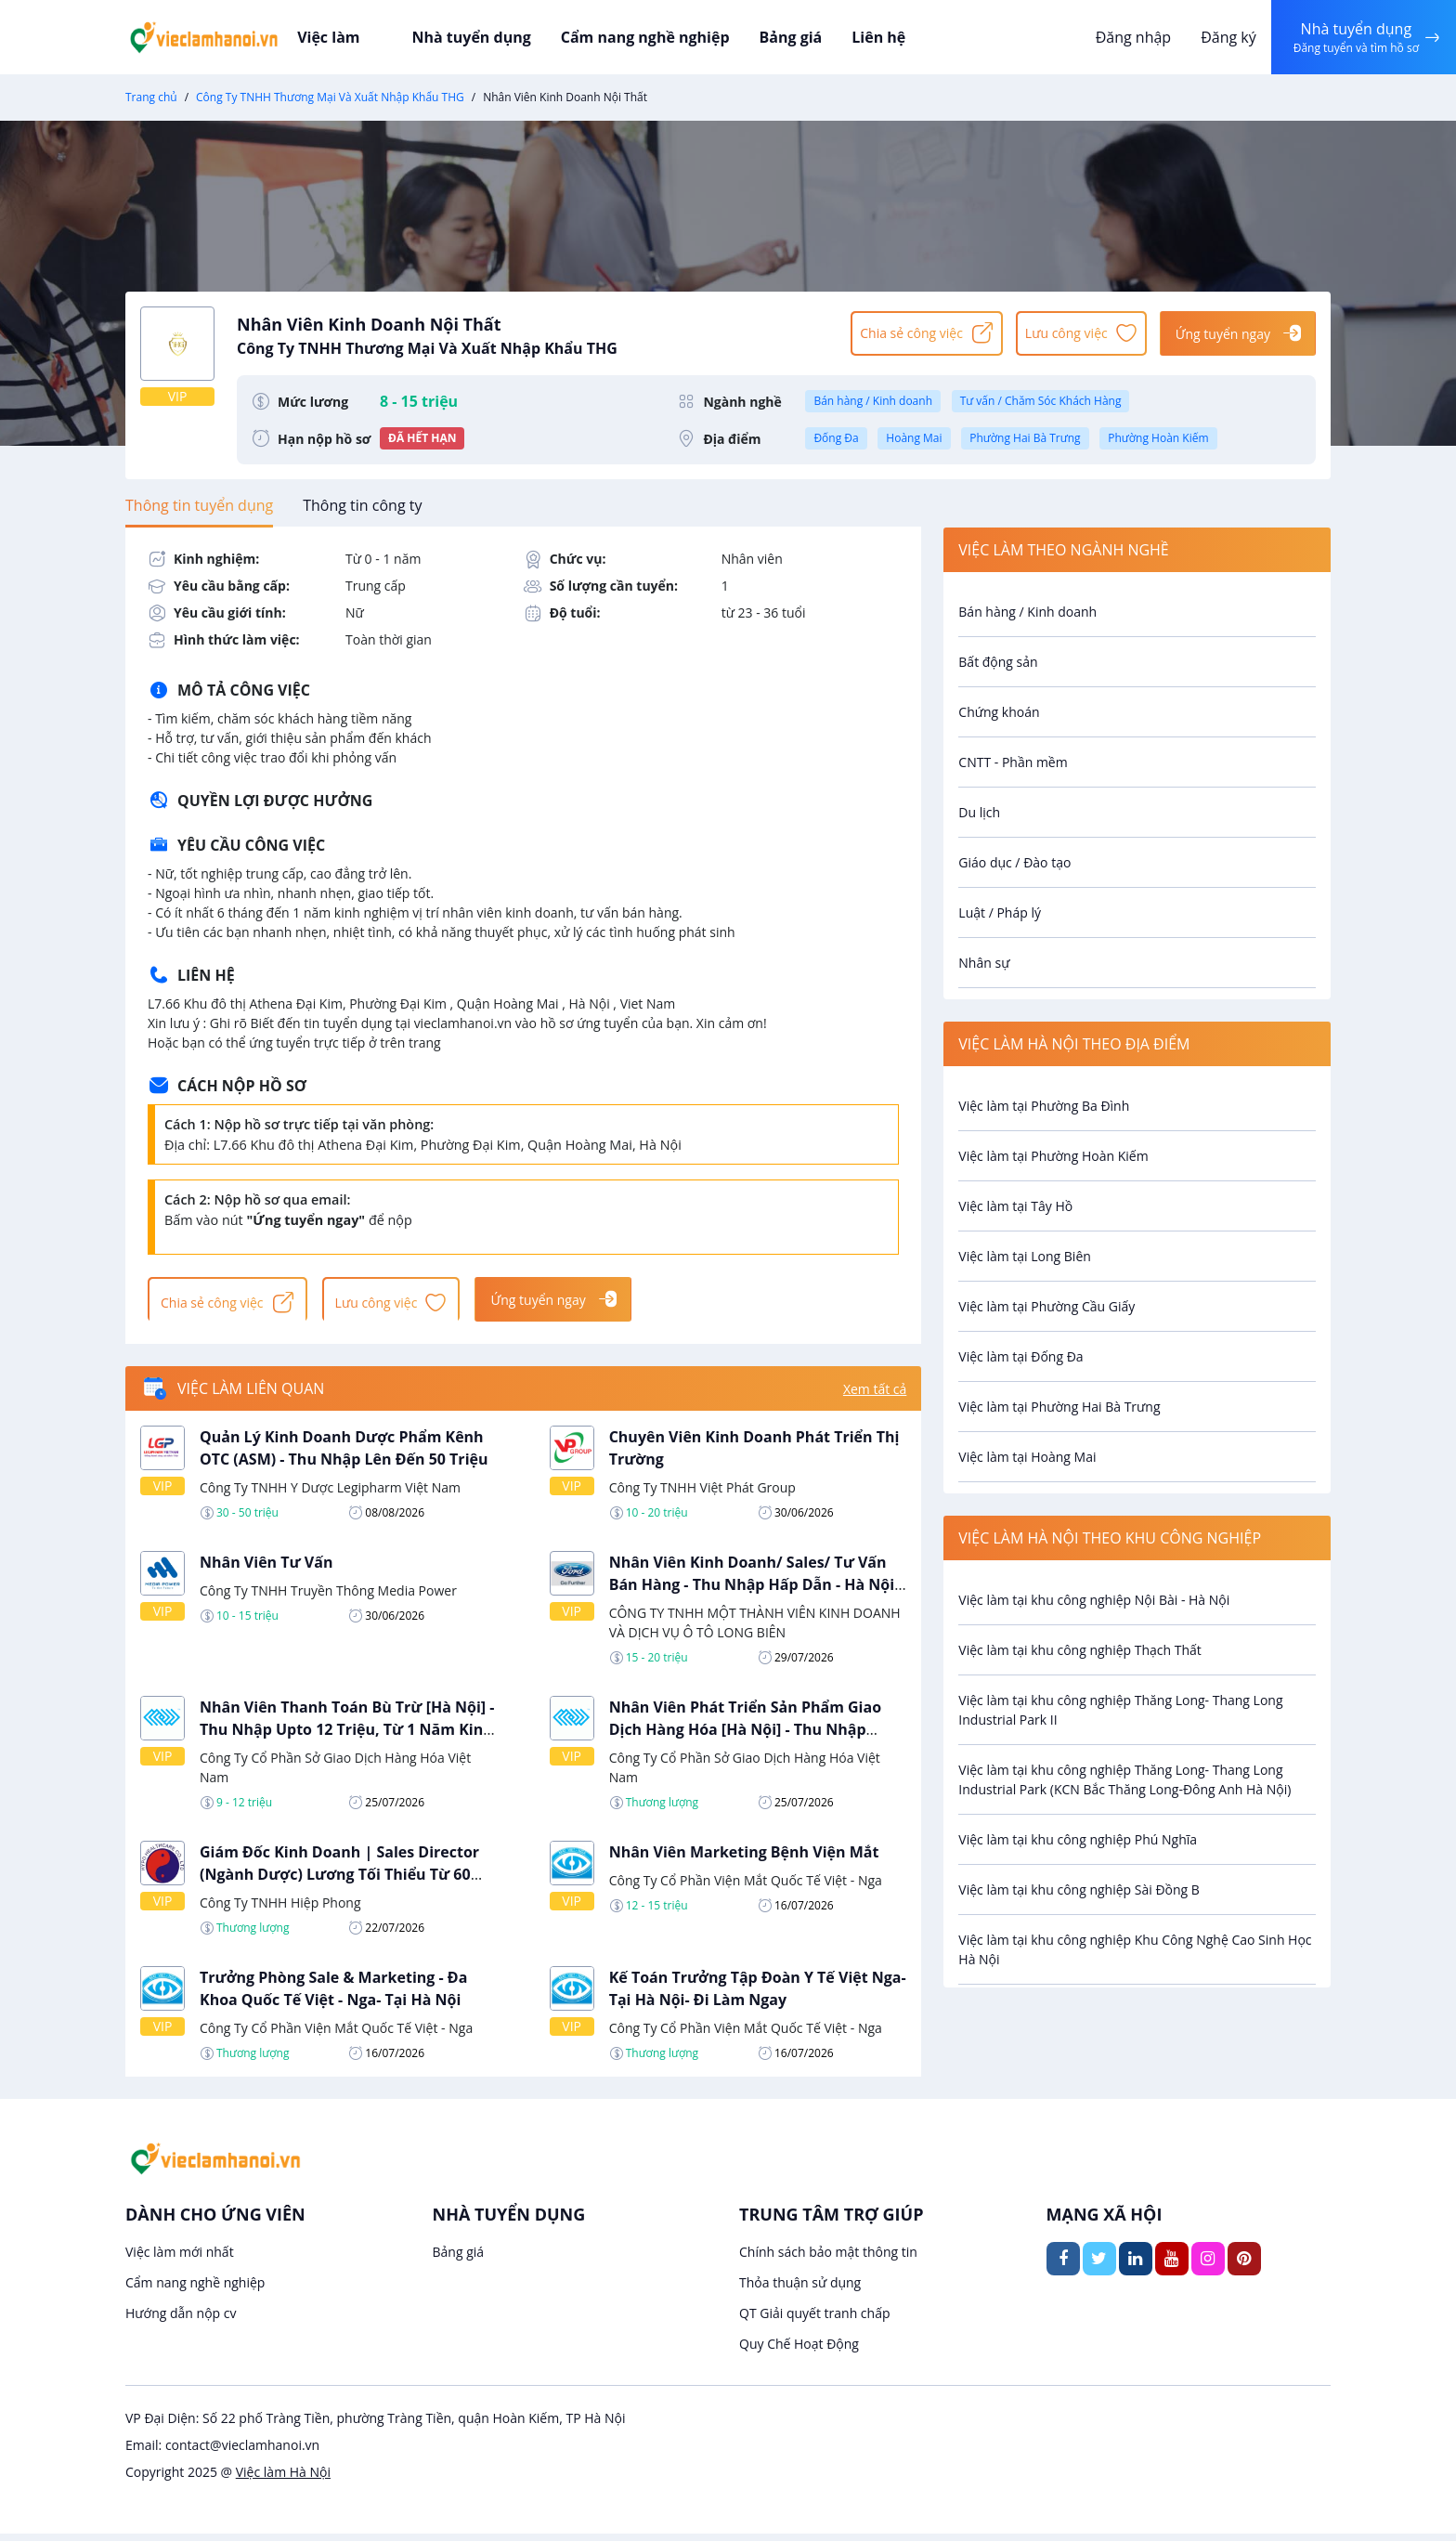 This screenshot has height=2541, width=1456. What do you see at coordinates (330, 97) in the screenshot?
I see `Công Ty TNHH Thương Mại Và Xuất Nhập Khẩu THG` at bounding box center [330, 97].